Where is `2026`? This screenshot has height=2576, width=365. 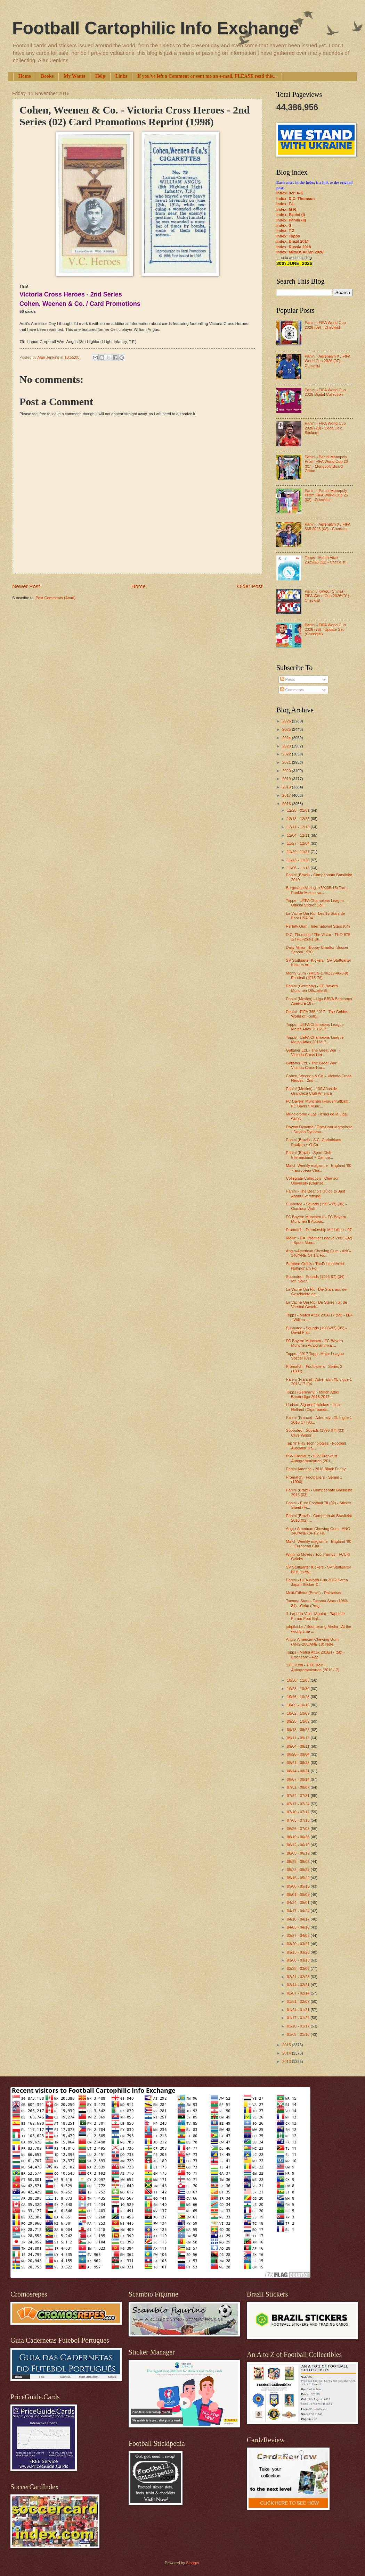
2026 is located at coordinates (287, 721).